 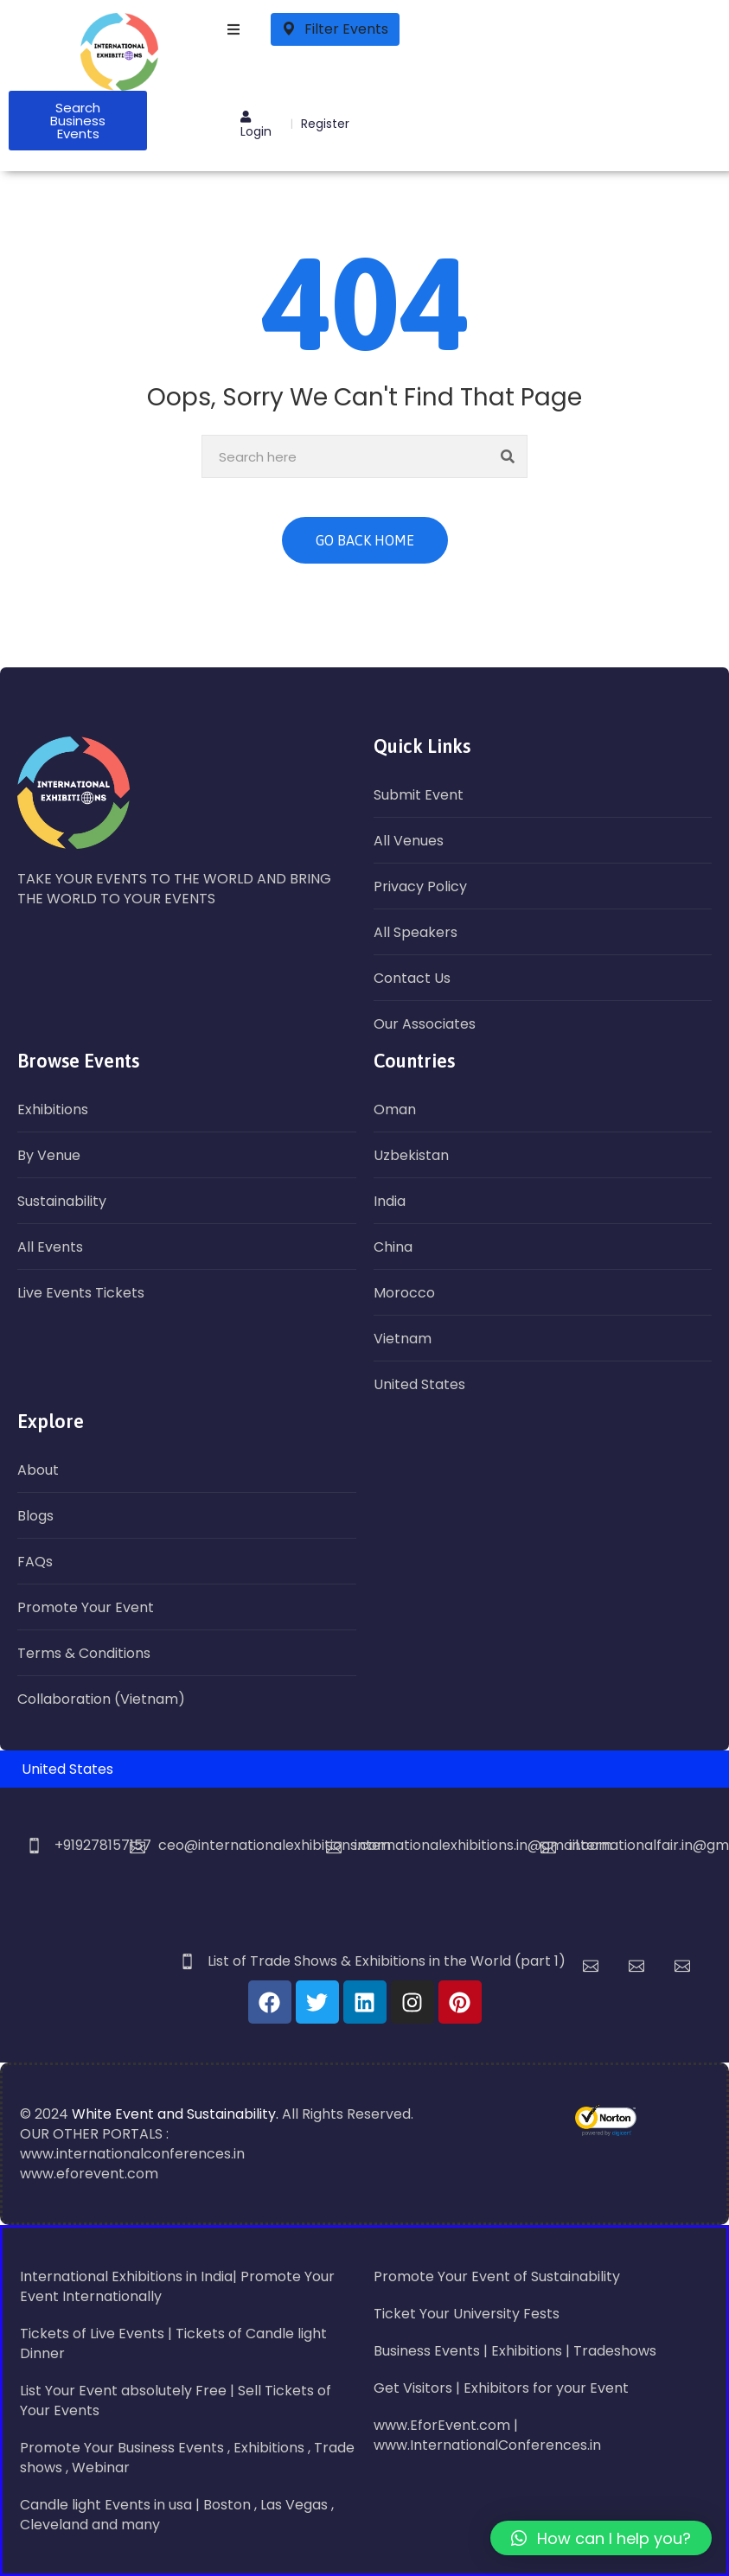 What do you see at coordinates (102, 1845) in the screenshot?
I see `+919278157157` at bounding box center [102, 1845].